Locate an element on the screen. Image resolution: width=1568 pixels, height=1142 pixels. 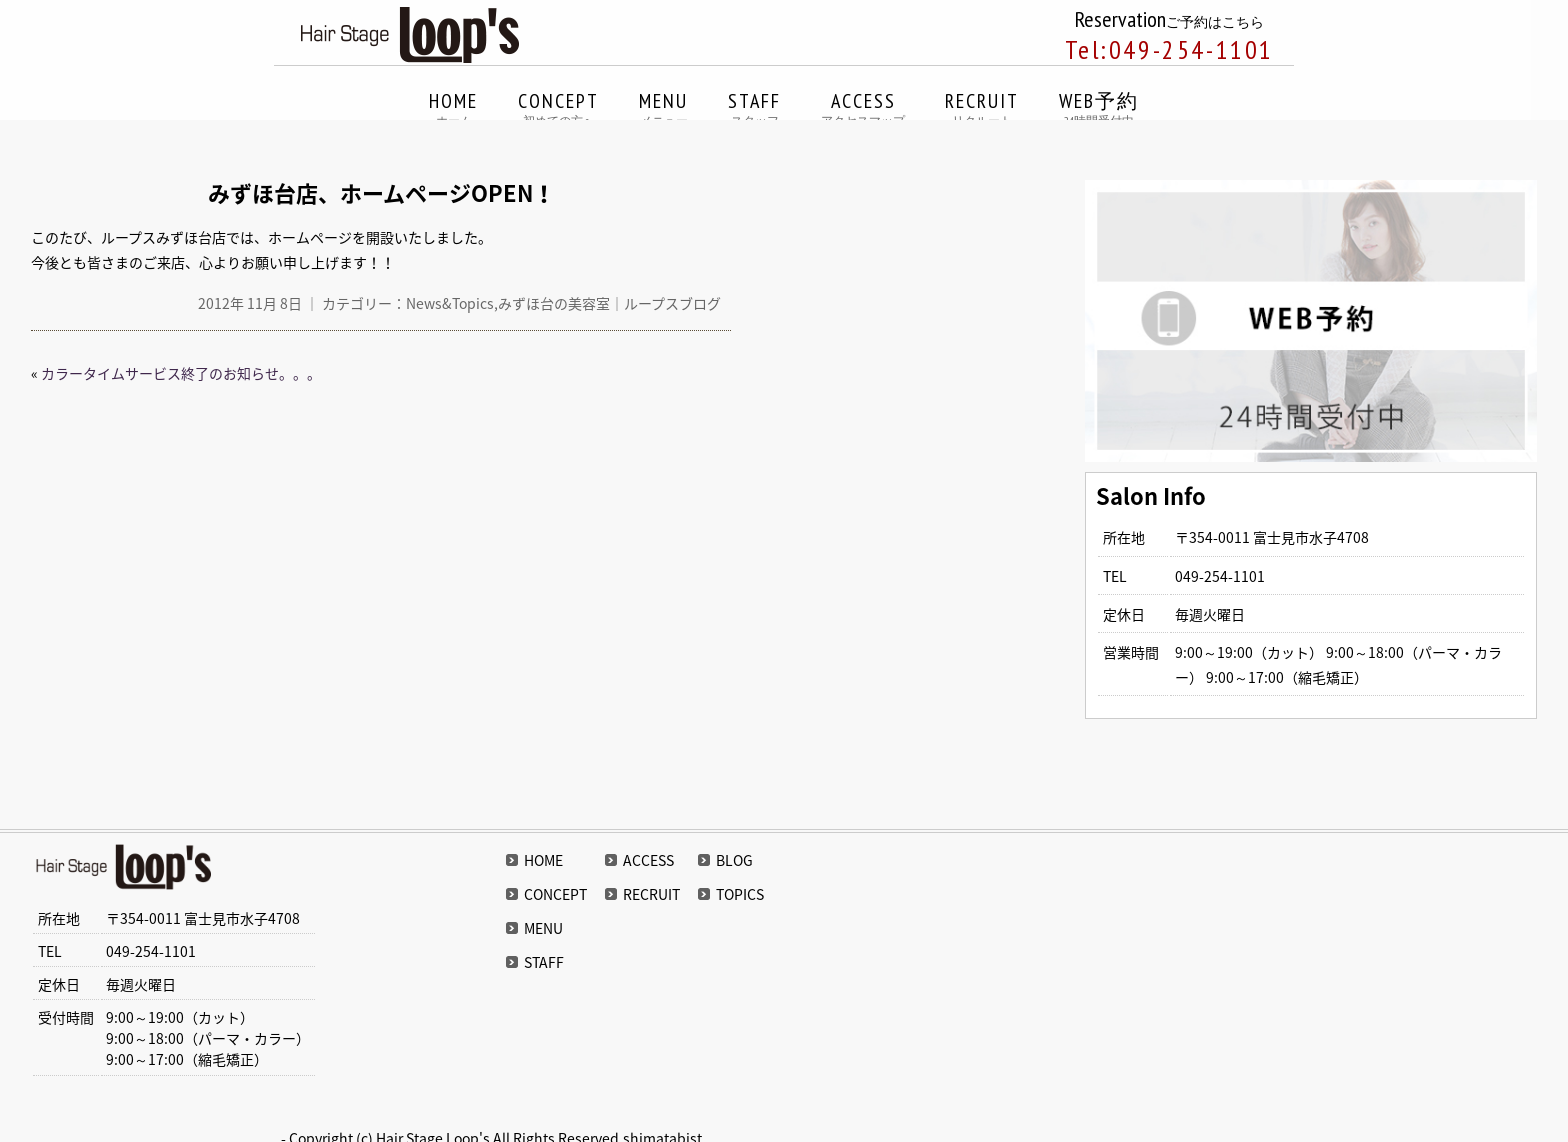
CONCEPT is located at coordinates (558, 109).